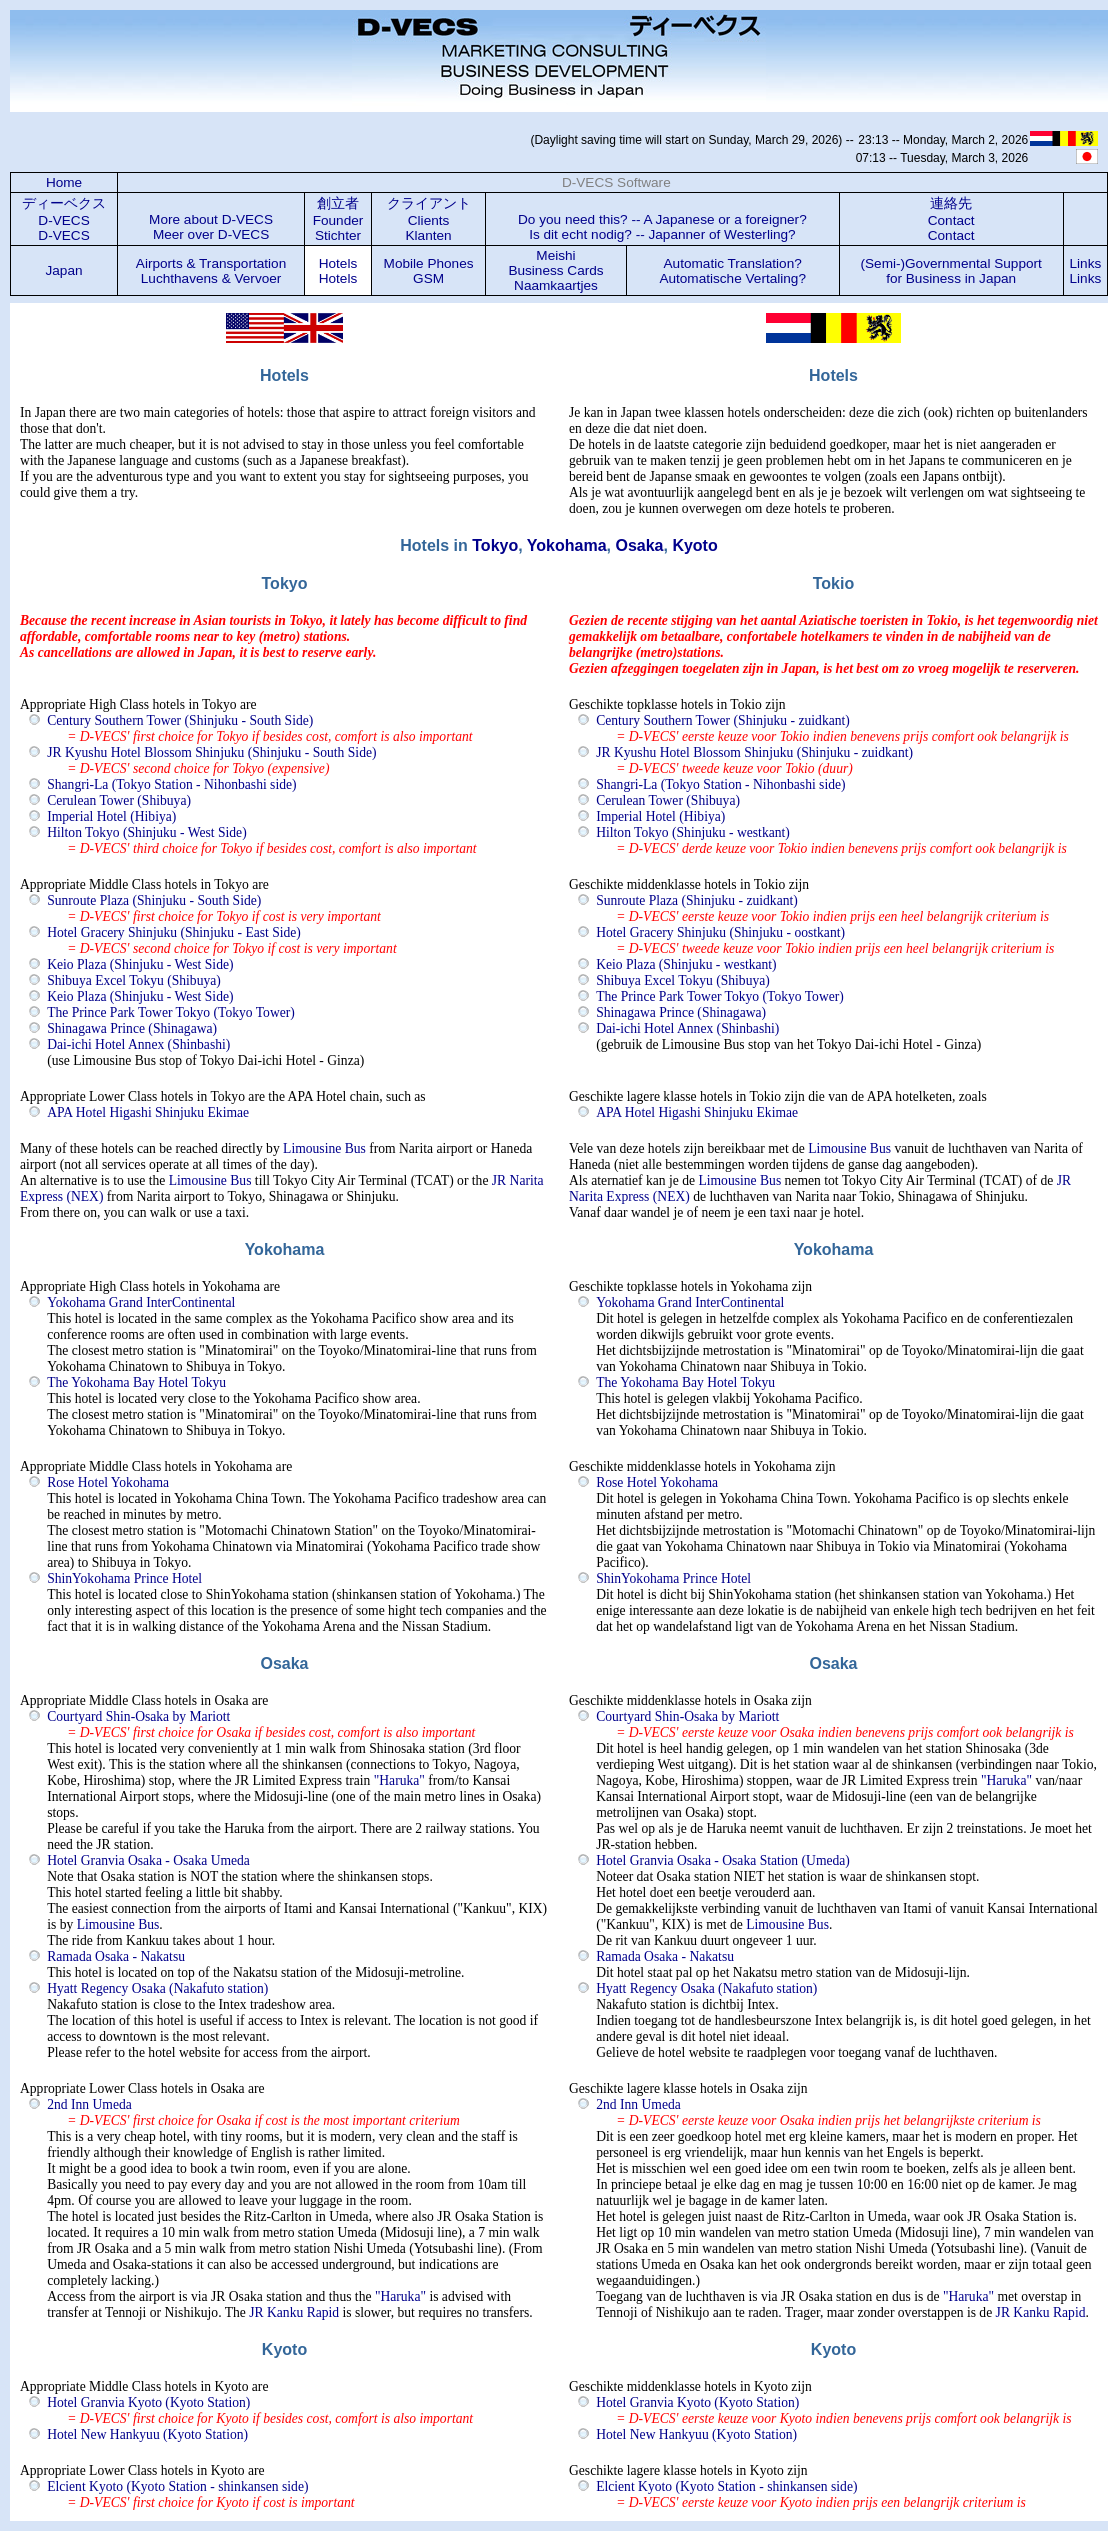  What do you see at coordinates (211, 271) in the screenshot?
I see `Airports & Transportation Luchthavens & Vervoer` at bounding box center [211, 271].